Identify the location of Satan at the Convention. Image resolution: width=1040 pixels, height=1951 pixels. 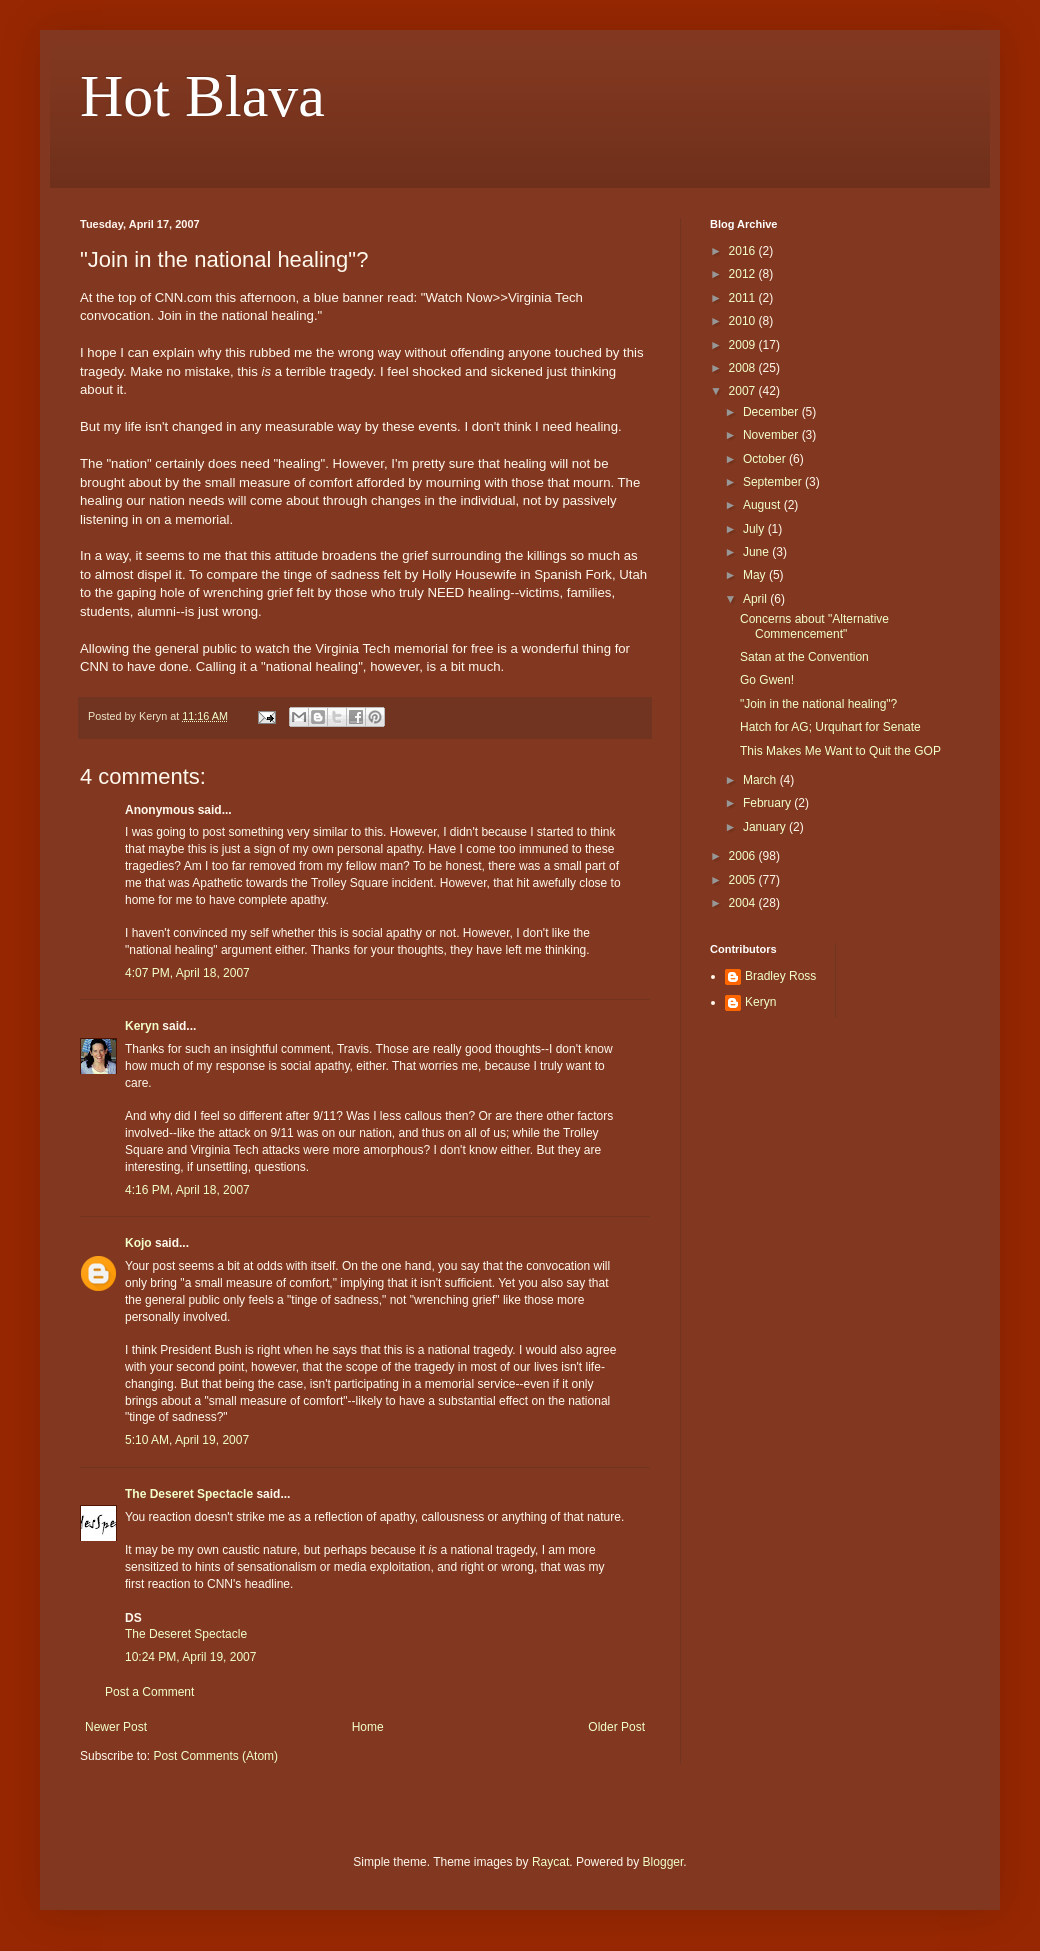
(804, 657).